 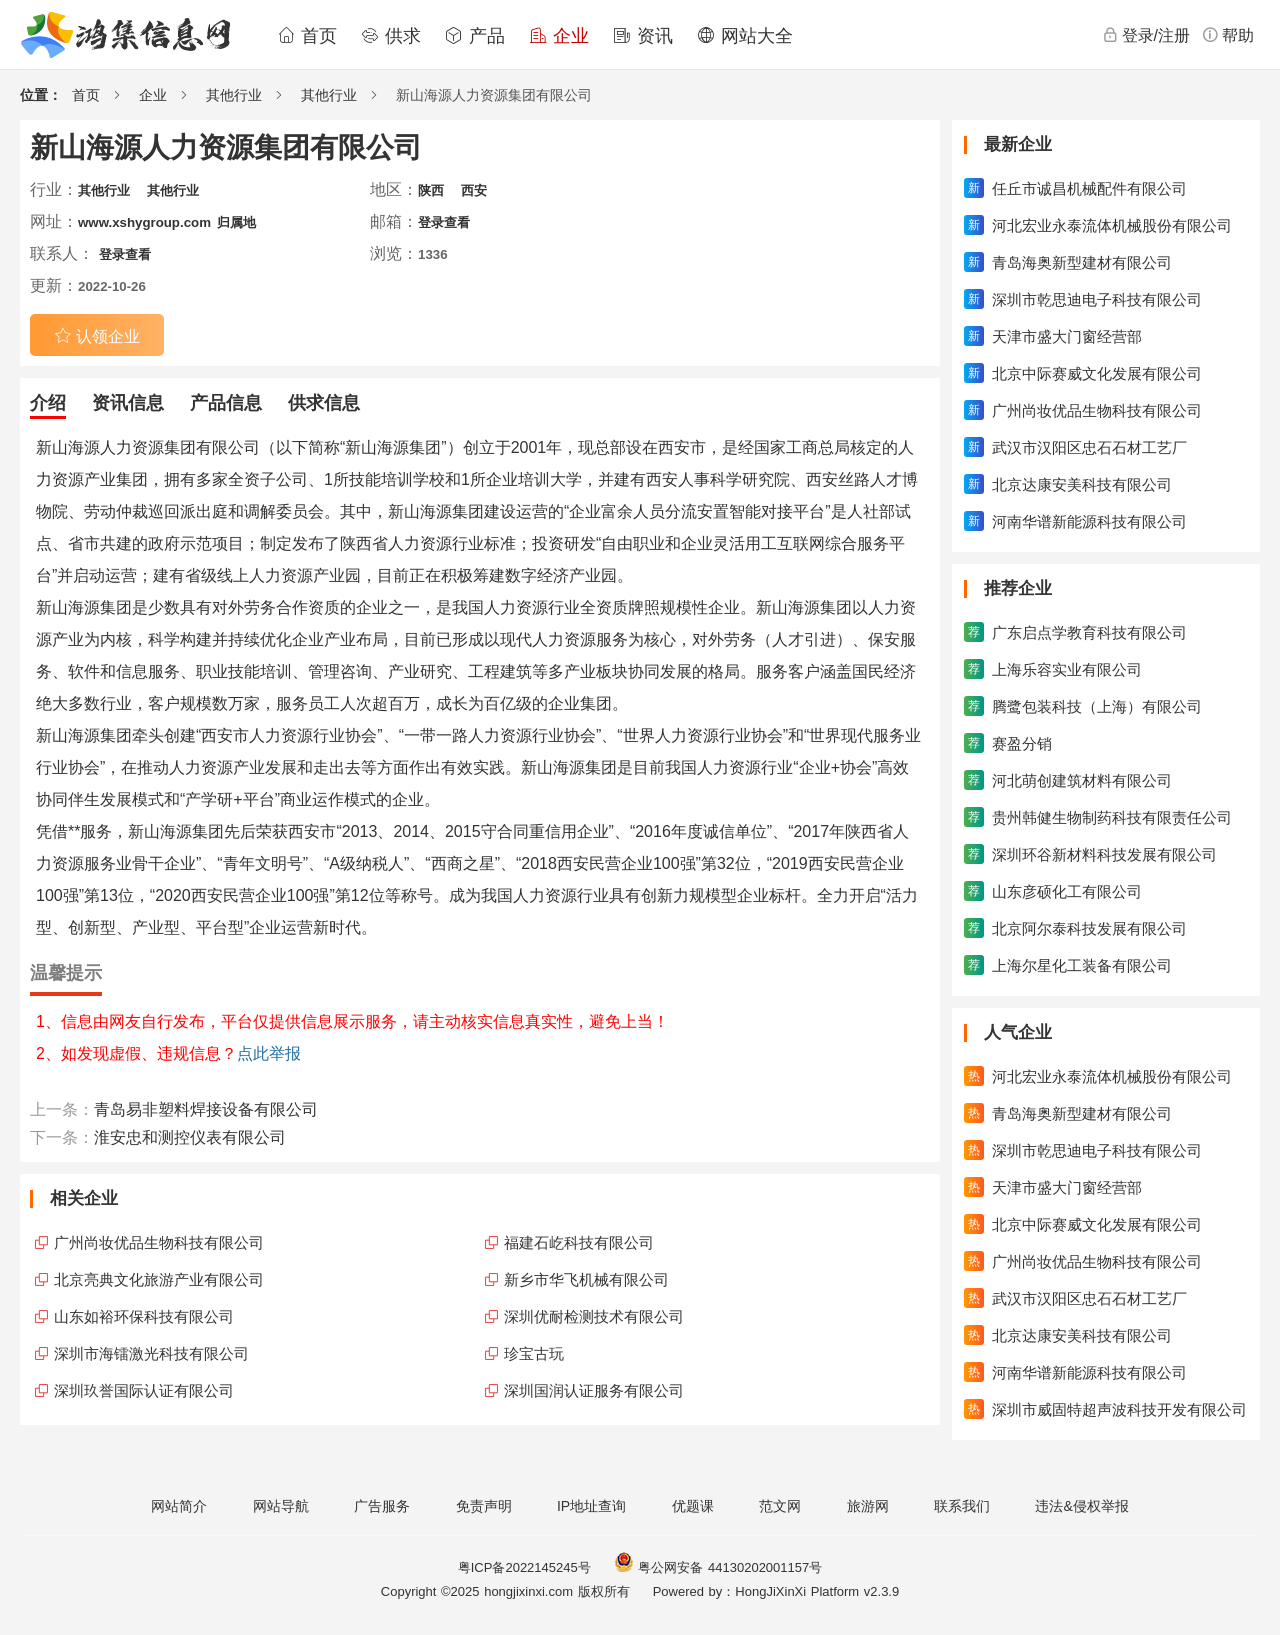 I want to click on 福建石屹科技有限公司, so click(x=579, y=1242).